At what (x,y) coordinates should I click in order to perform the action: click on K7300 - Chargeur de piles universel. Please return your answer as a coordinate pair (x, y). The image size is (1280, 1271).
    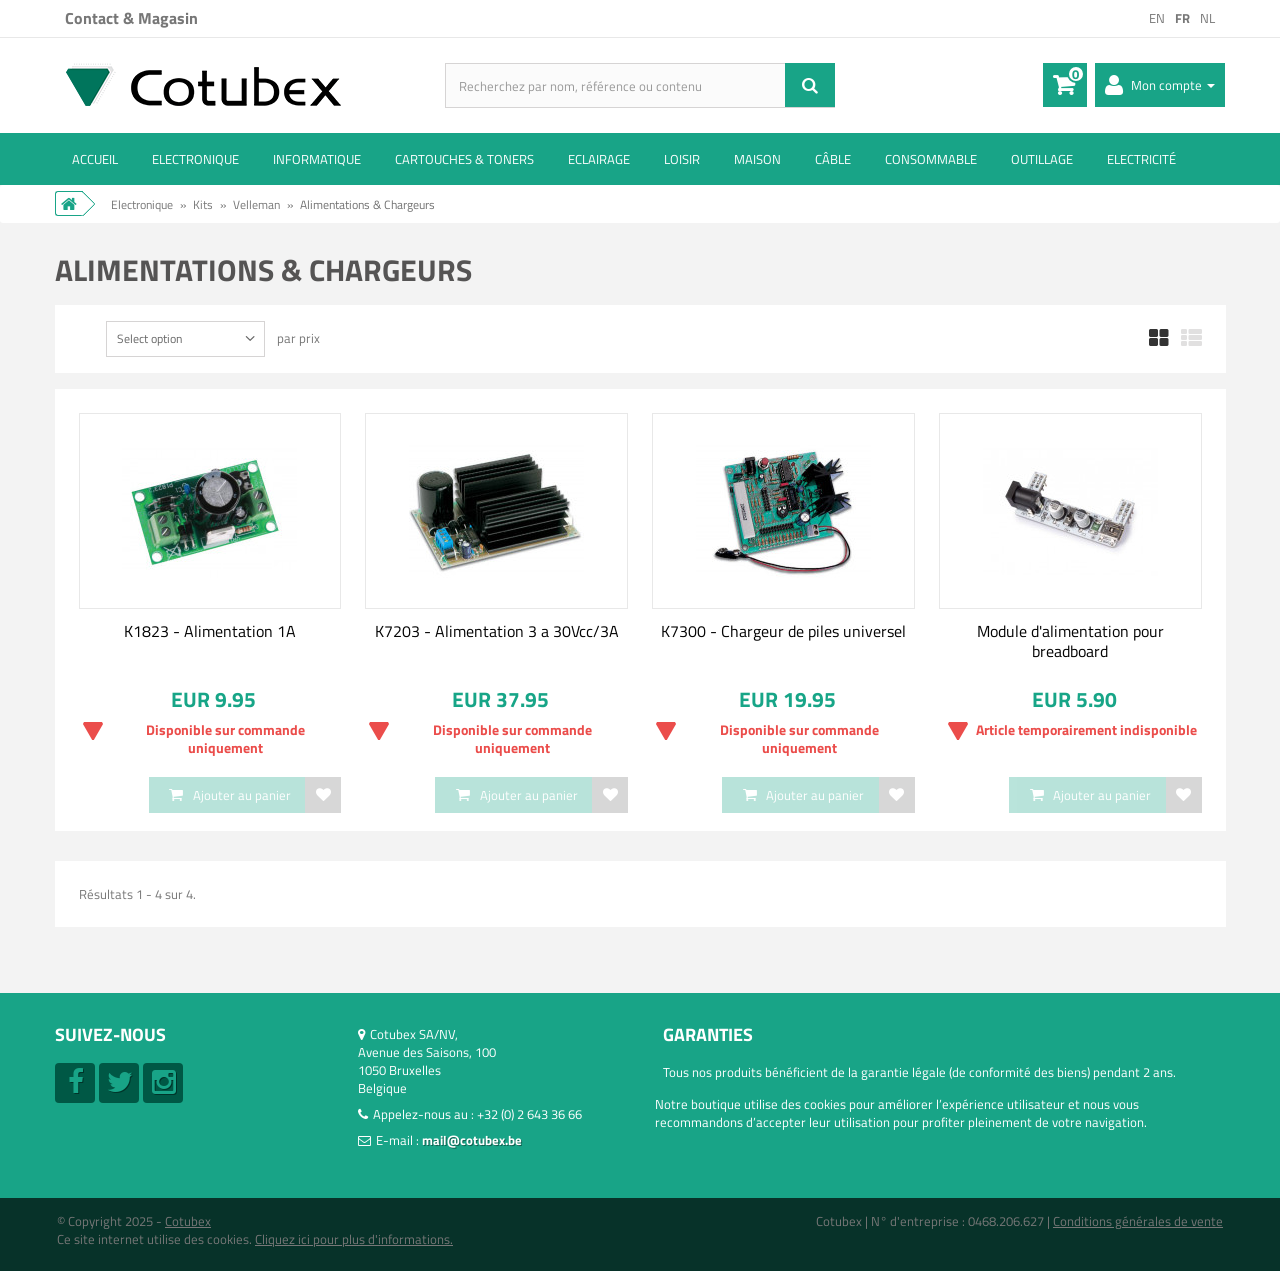
    Looking at the image, I should click on (783, 631).